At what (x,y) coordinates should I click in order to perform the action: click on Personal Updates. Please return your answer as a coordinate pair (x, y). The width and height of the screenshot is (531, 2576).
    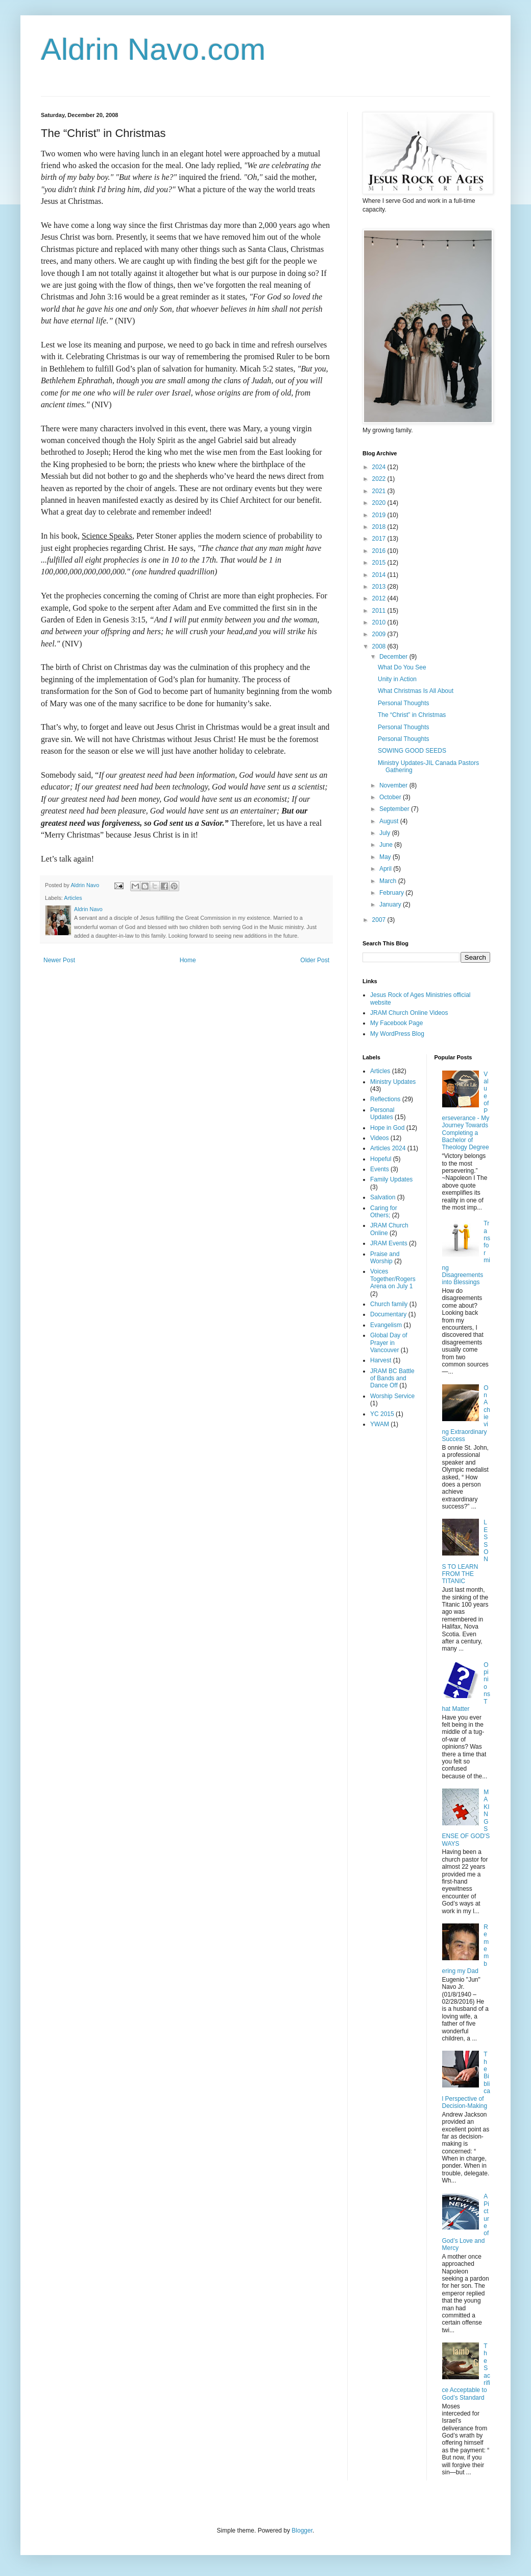
    Looking at the image, I should click on (382, 1113).